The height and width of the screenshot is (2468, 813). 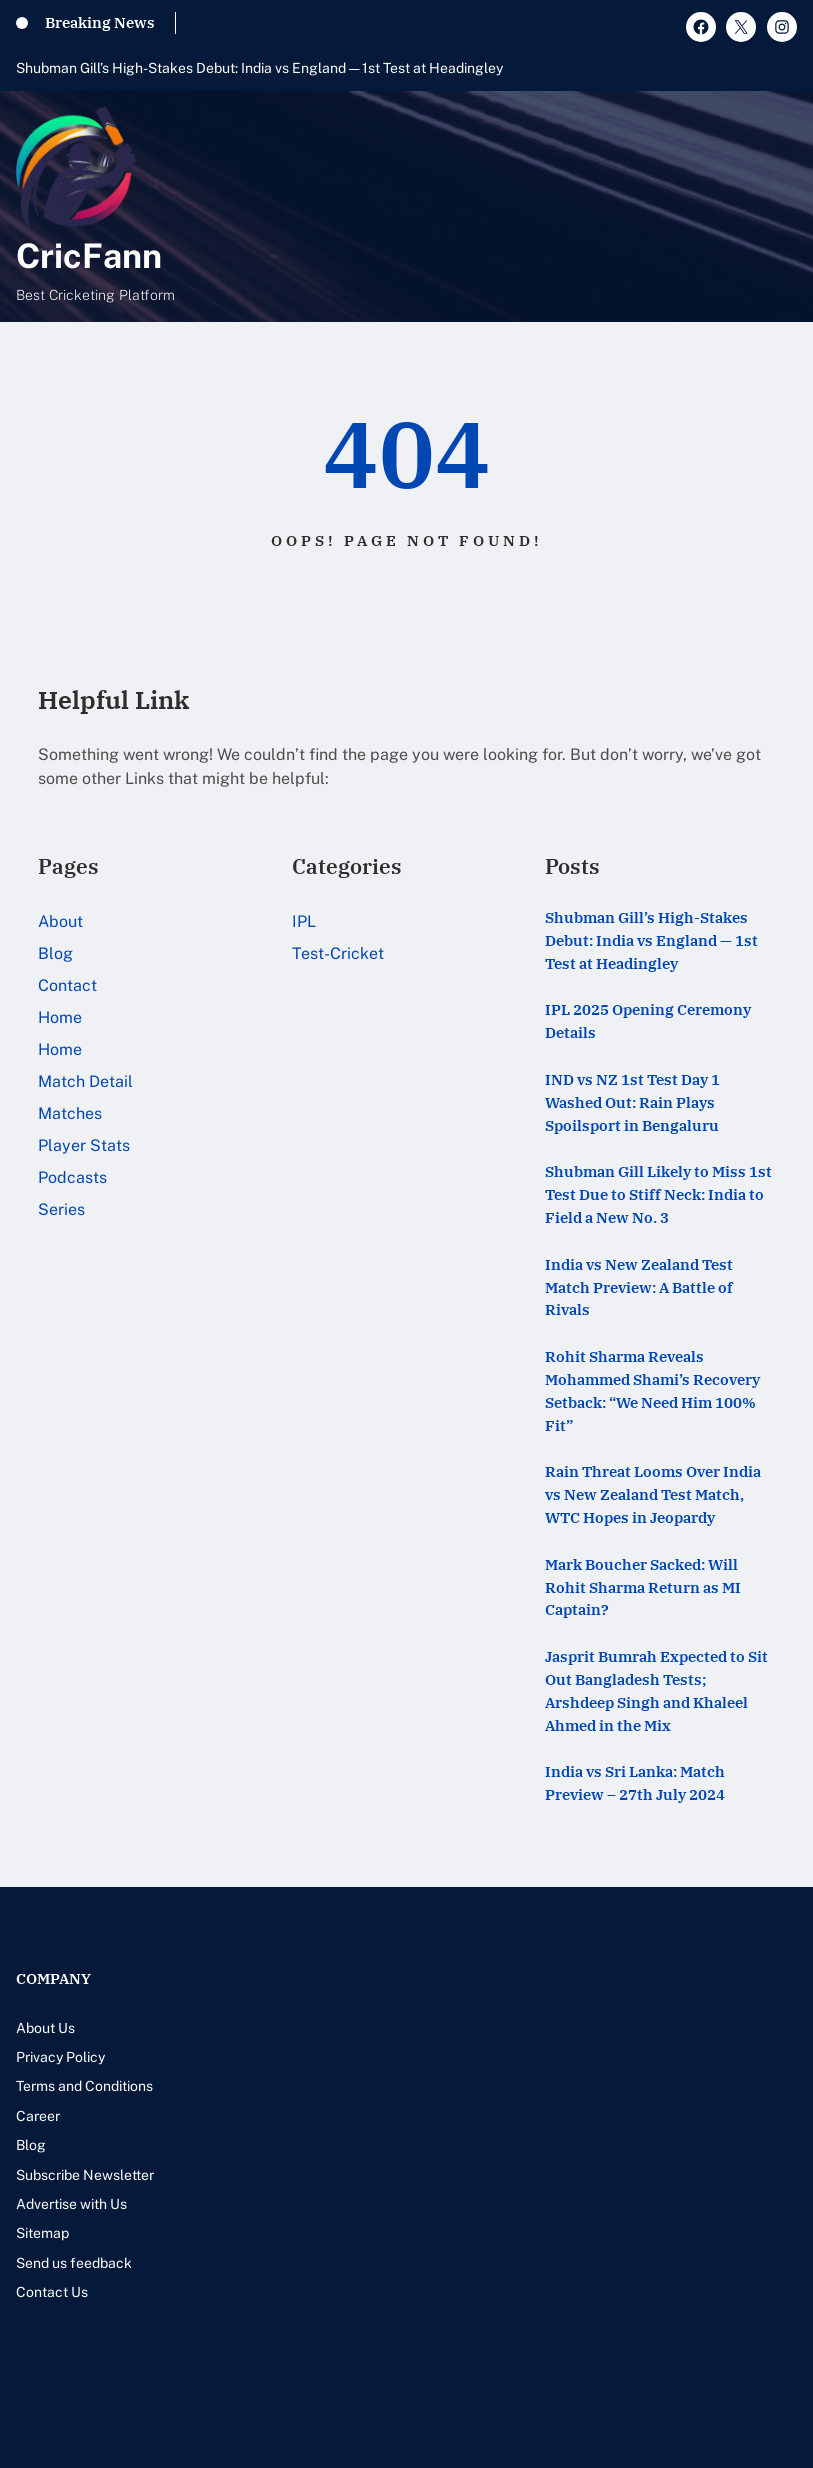 What do you see at coordinates (304, 921) in the screenshot?
I see `IPL` at bounding box center [304, 921].